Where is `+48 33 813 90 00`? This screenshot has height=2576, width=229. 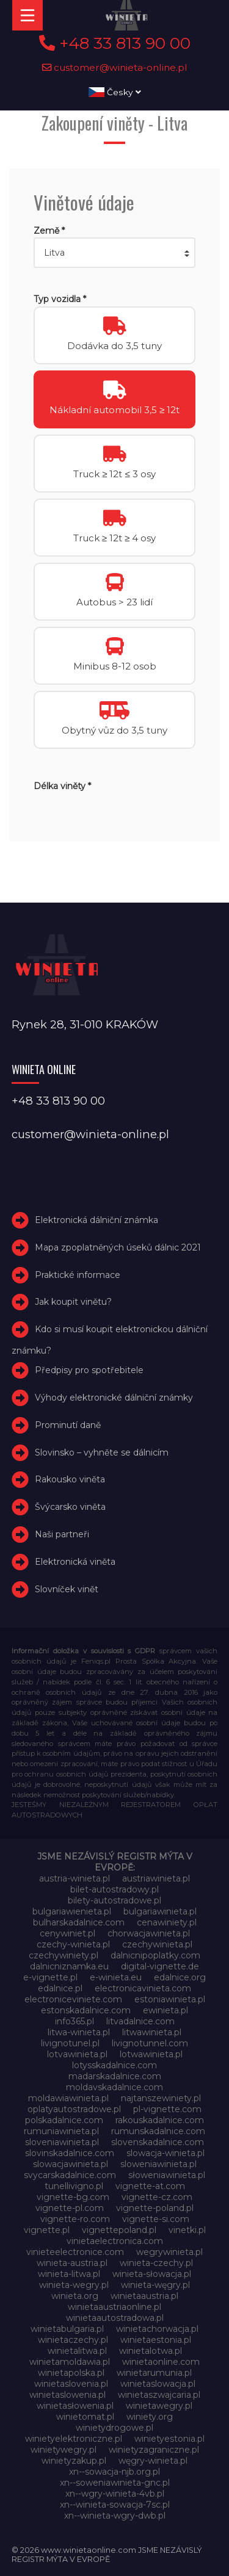
+48 33 813 90 00 is located at coordinates (115, 43).